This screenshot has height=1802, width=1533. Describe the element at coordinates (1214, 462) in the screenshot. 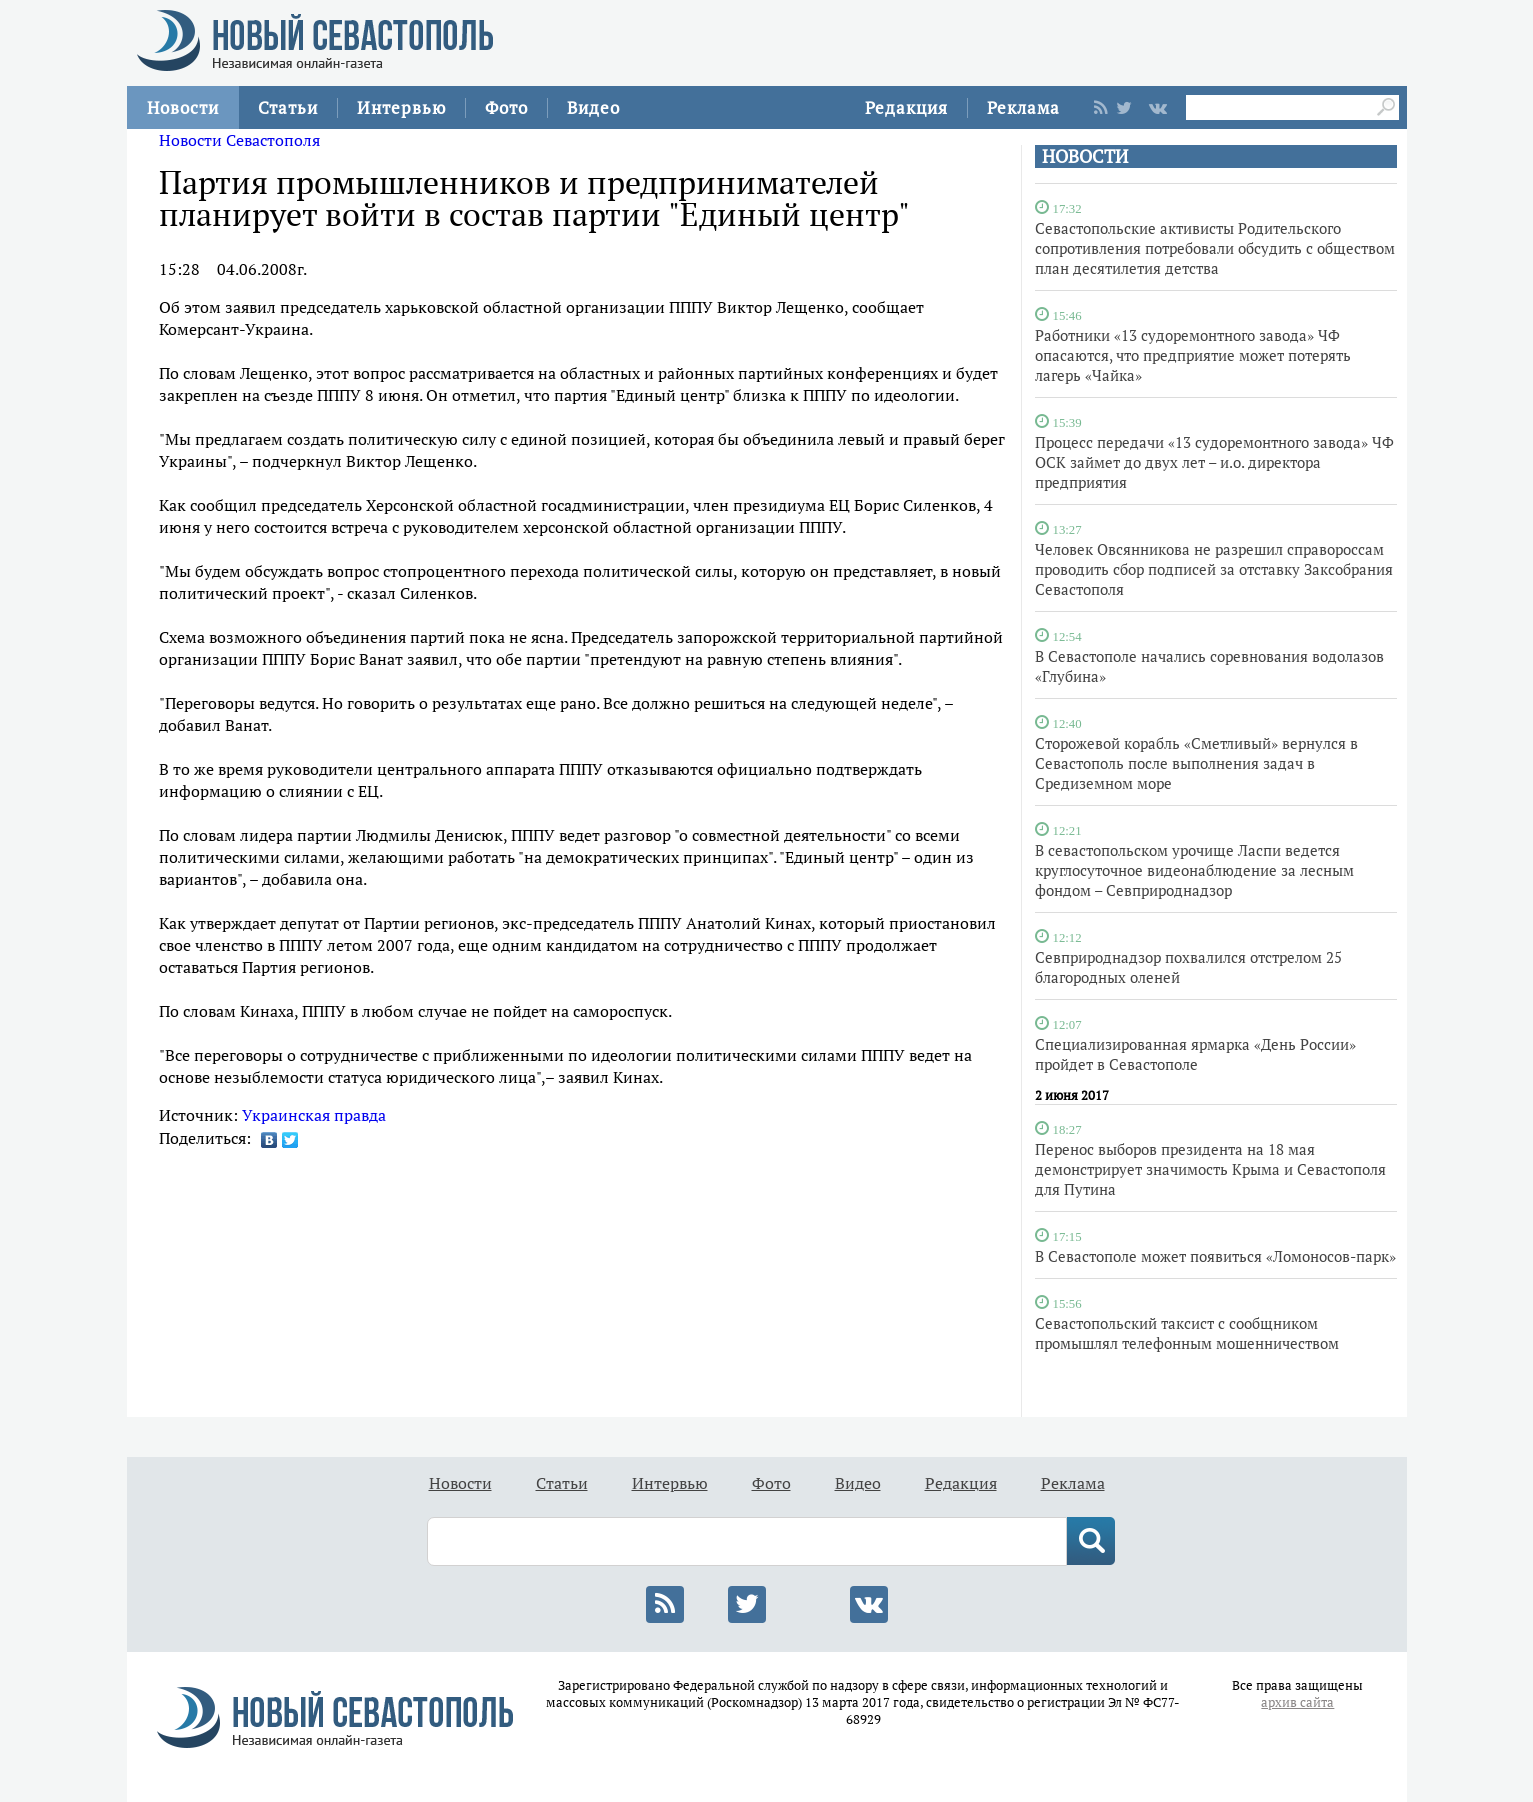

I see `Процесс передачи «13 судоремонтного завода» ЧФ ОСК займет до двух лет – и.о. директора предприятия` at that location.